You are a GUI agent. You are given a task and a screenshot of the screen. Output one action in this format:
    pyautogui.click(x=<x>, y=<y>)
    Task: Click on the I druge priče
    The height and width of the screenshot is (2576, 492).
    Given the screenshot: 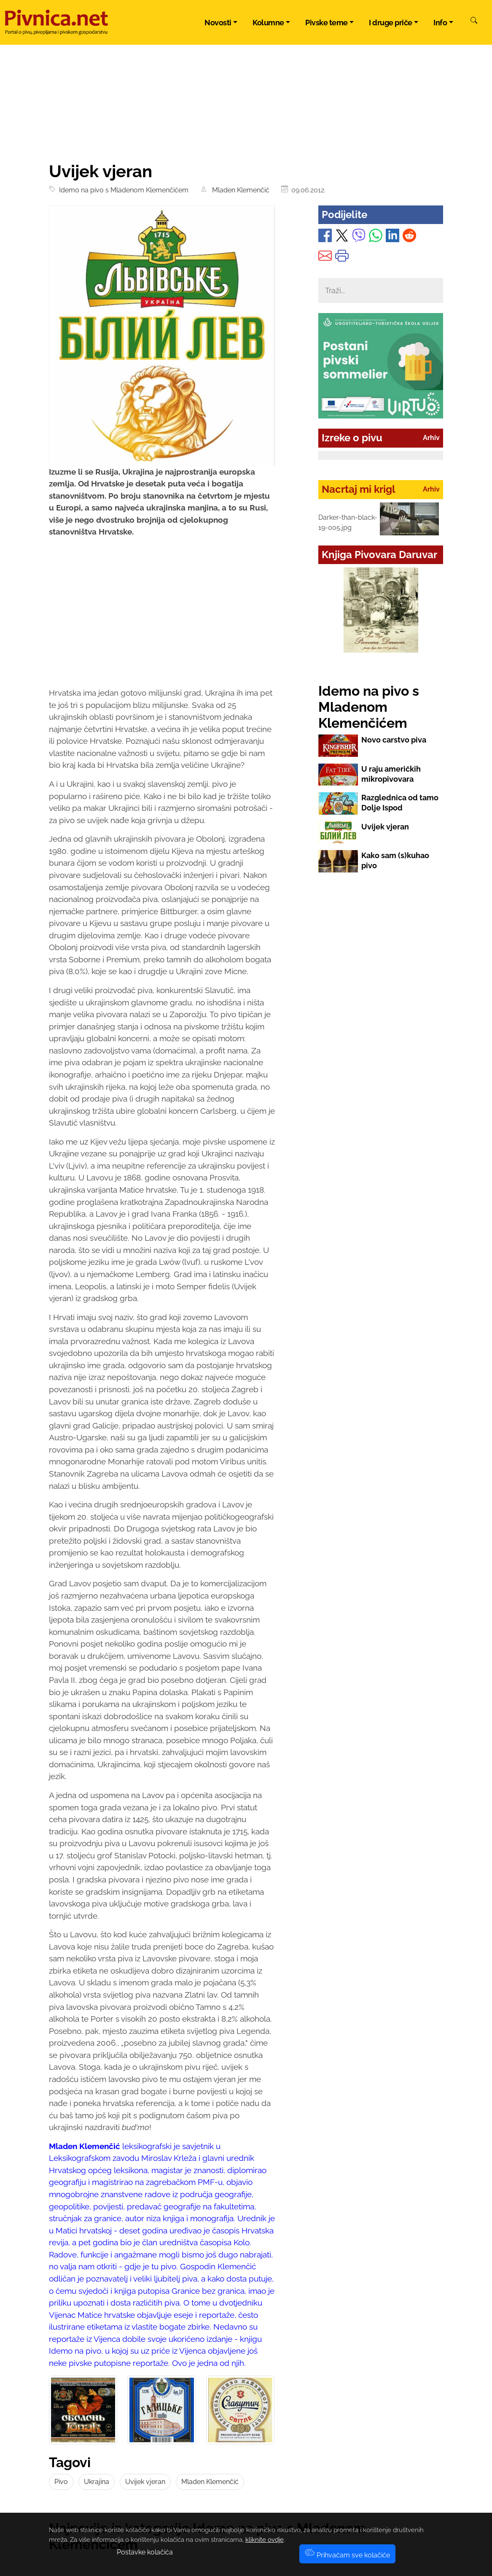 What is the action you would take?
    pyautogui.click(x=390, y=22)
    